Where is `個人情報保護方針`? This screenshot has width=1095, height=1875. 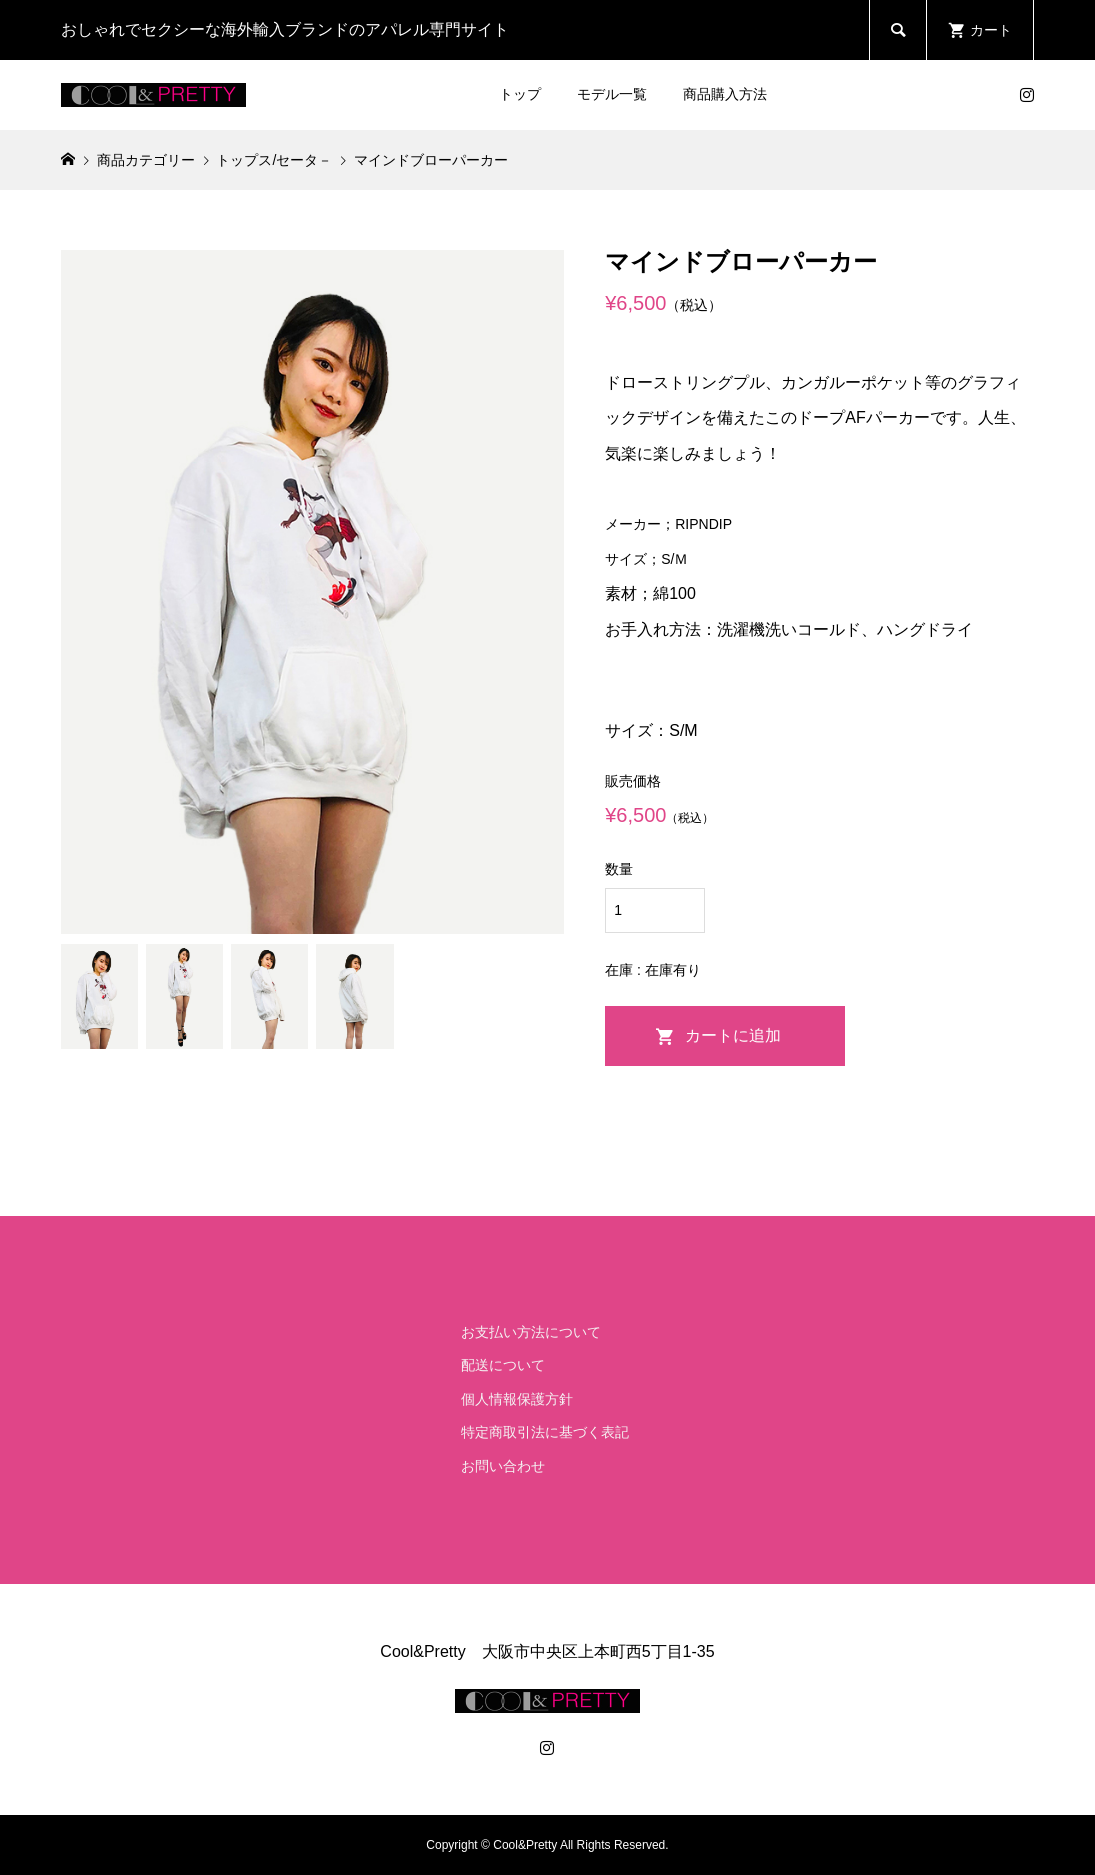
個人情報保護方針 is located at coordinates (517, 1399).